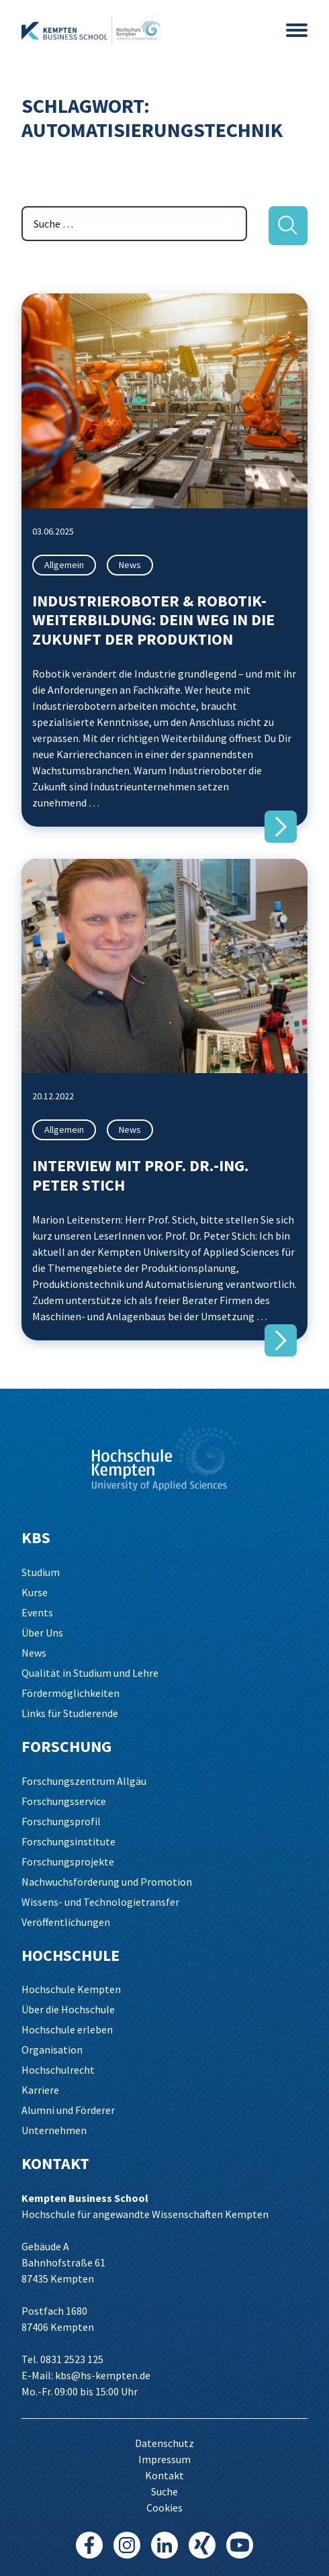 Image resolution: width=329 pixels, height=2576 pixels. Describe the element at coordinates (106, 1881) in the screenshot. I see `Nachwuchsförderung und Promotion` at that location.